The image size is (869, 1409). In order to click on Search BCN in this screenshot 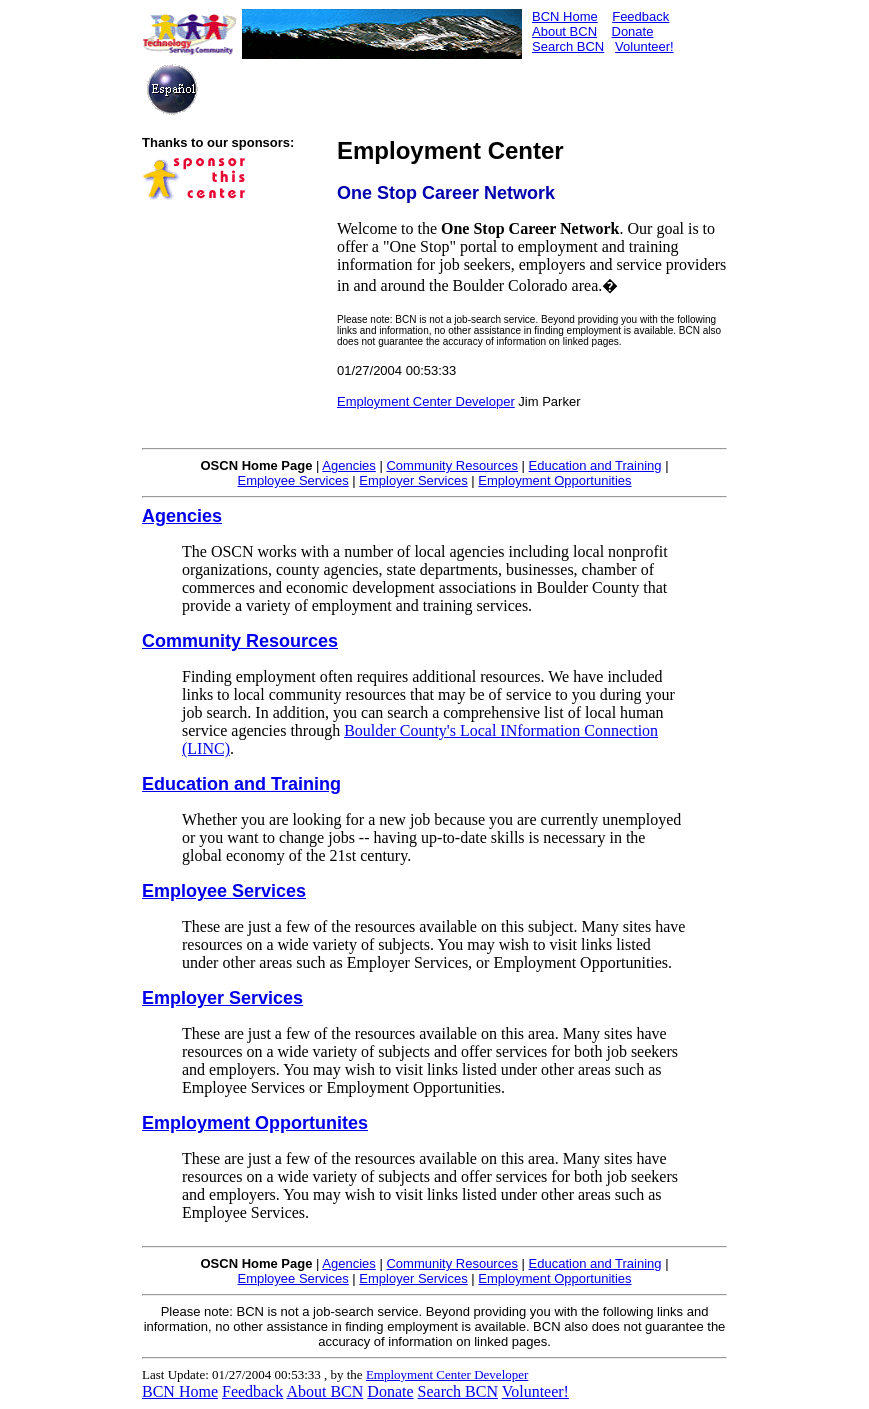, I will do `click(568, 46)`.